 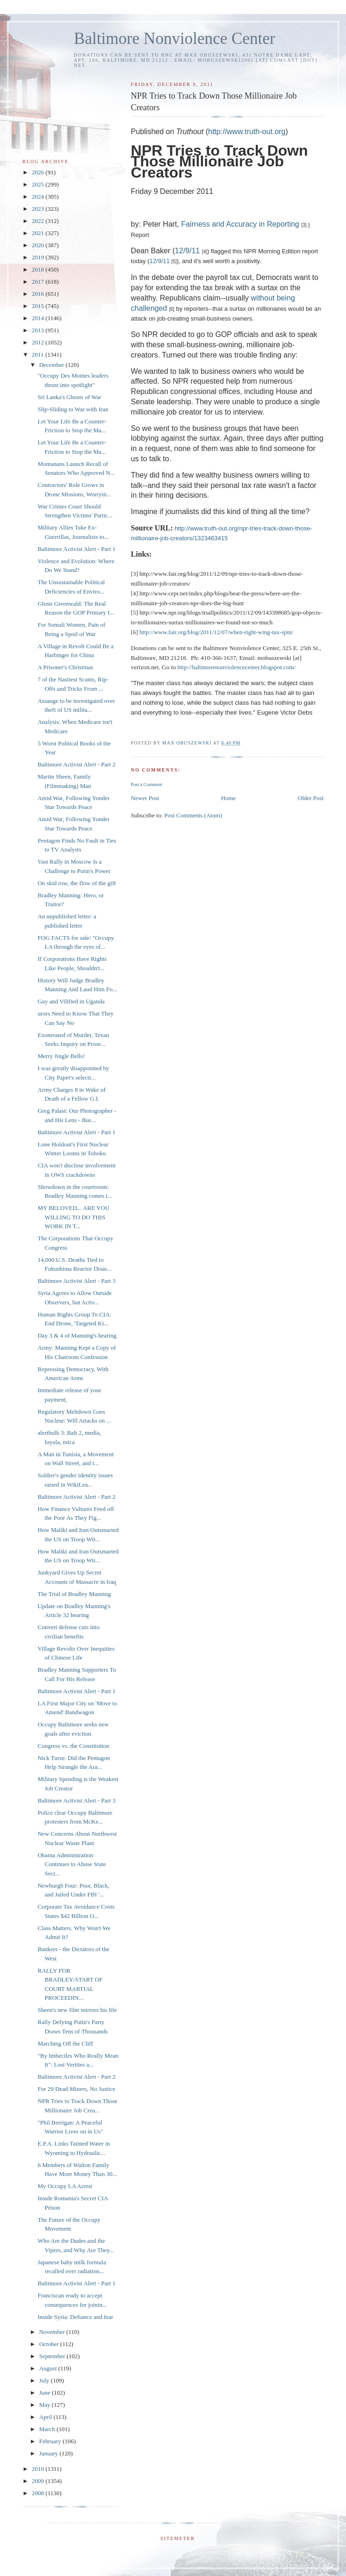 What do you see at coordinates (38, 232) in the screenshot?
I see `2021` at bounding box center [38, 232].